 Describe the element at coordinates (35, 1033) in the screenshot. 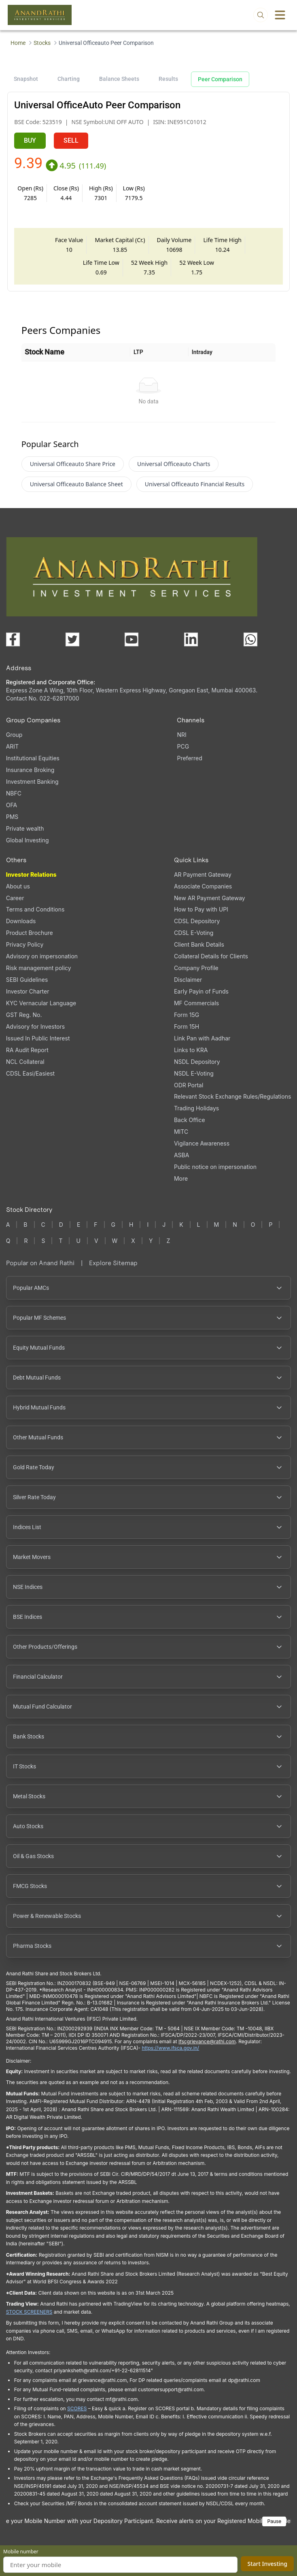

I see `Advisory for Investors` at that location.